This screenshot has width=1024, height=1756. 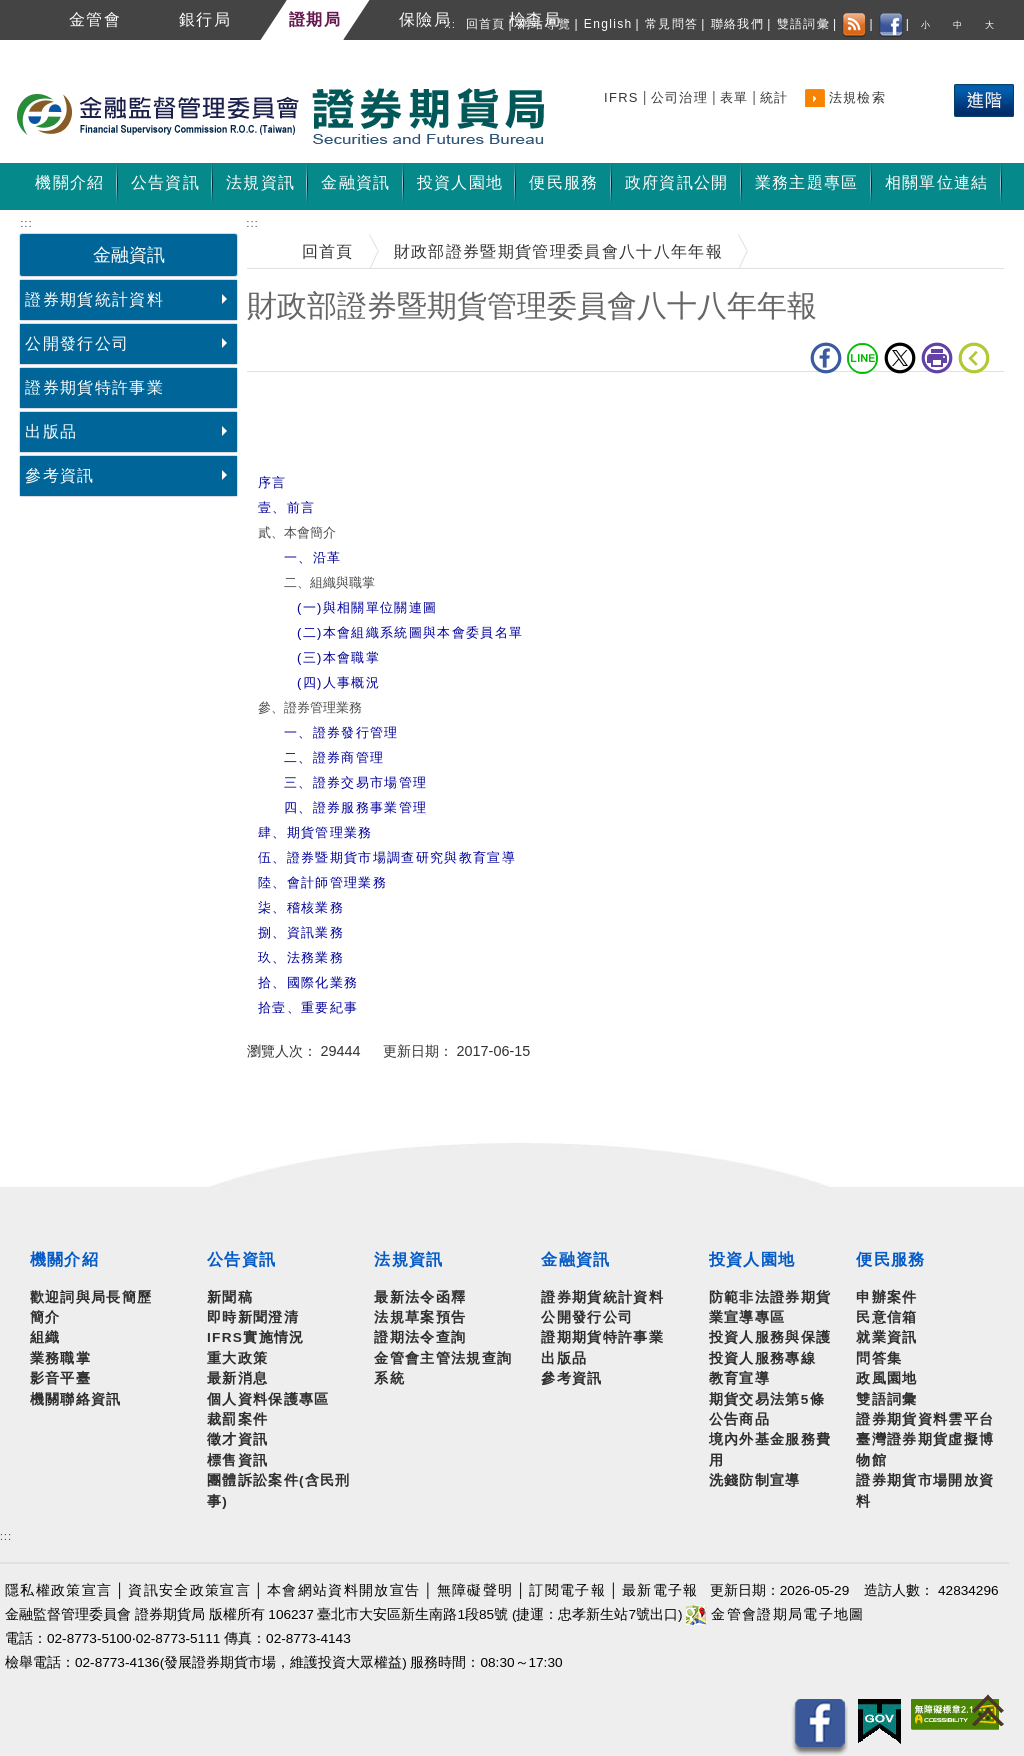 What do you see at coordinates (45, 1337) in the screenshot?
I see `組織` at bounding box center [45, 1337].